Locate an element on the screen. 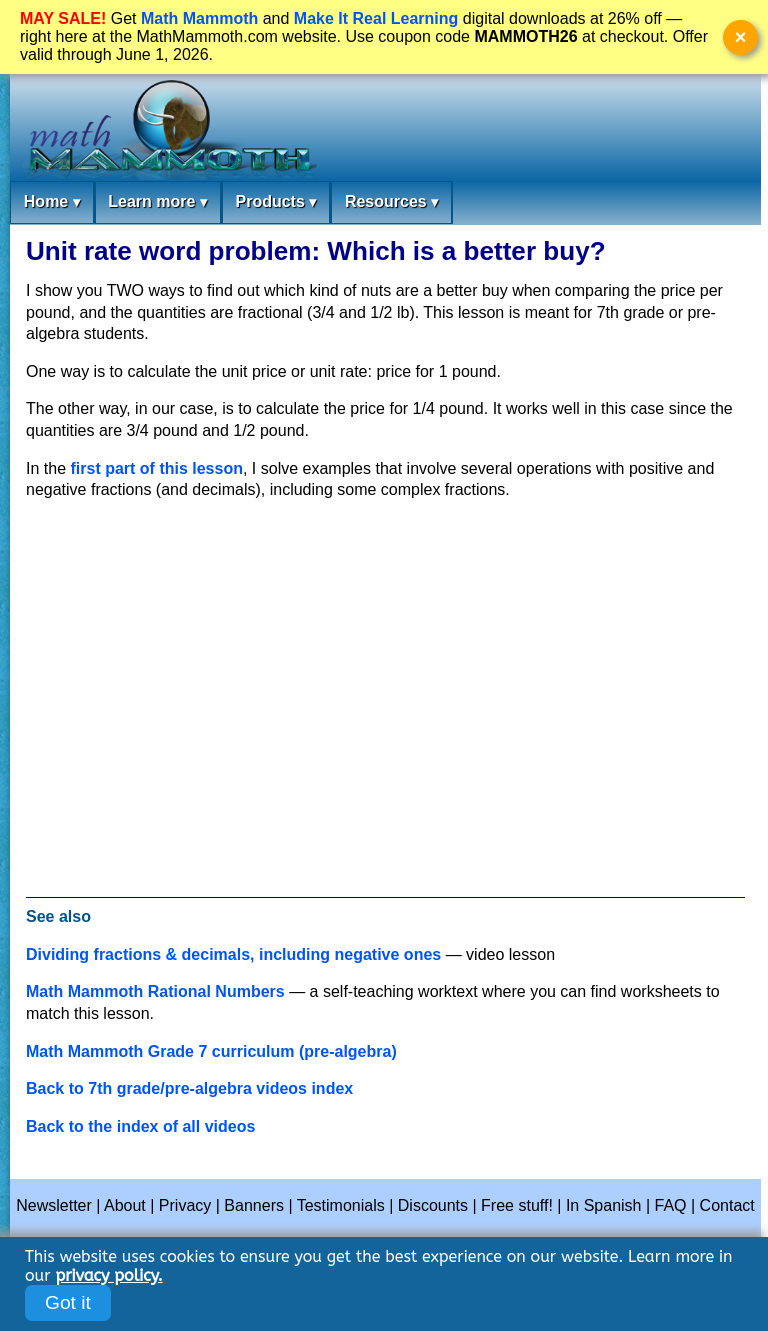 This screenshot has height=1331, width=768. privacy policy. is located at coordinates (108, 1275).